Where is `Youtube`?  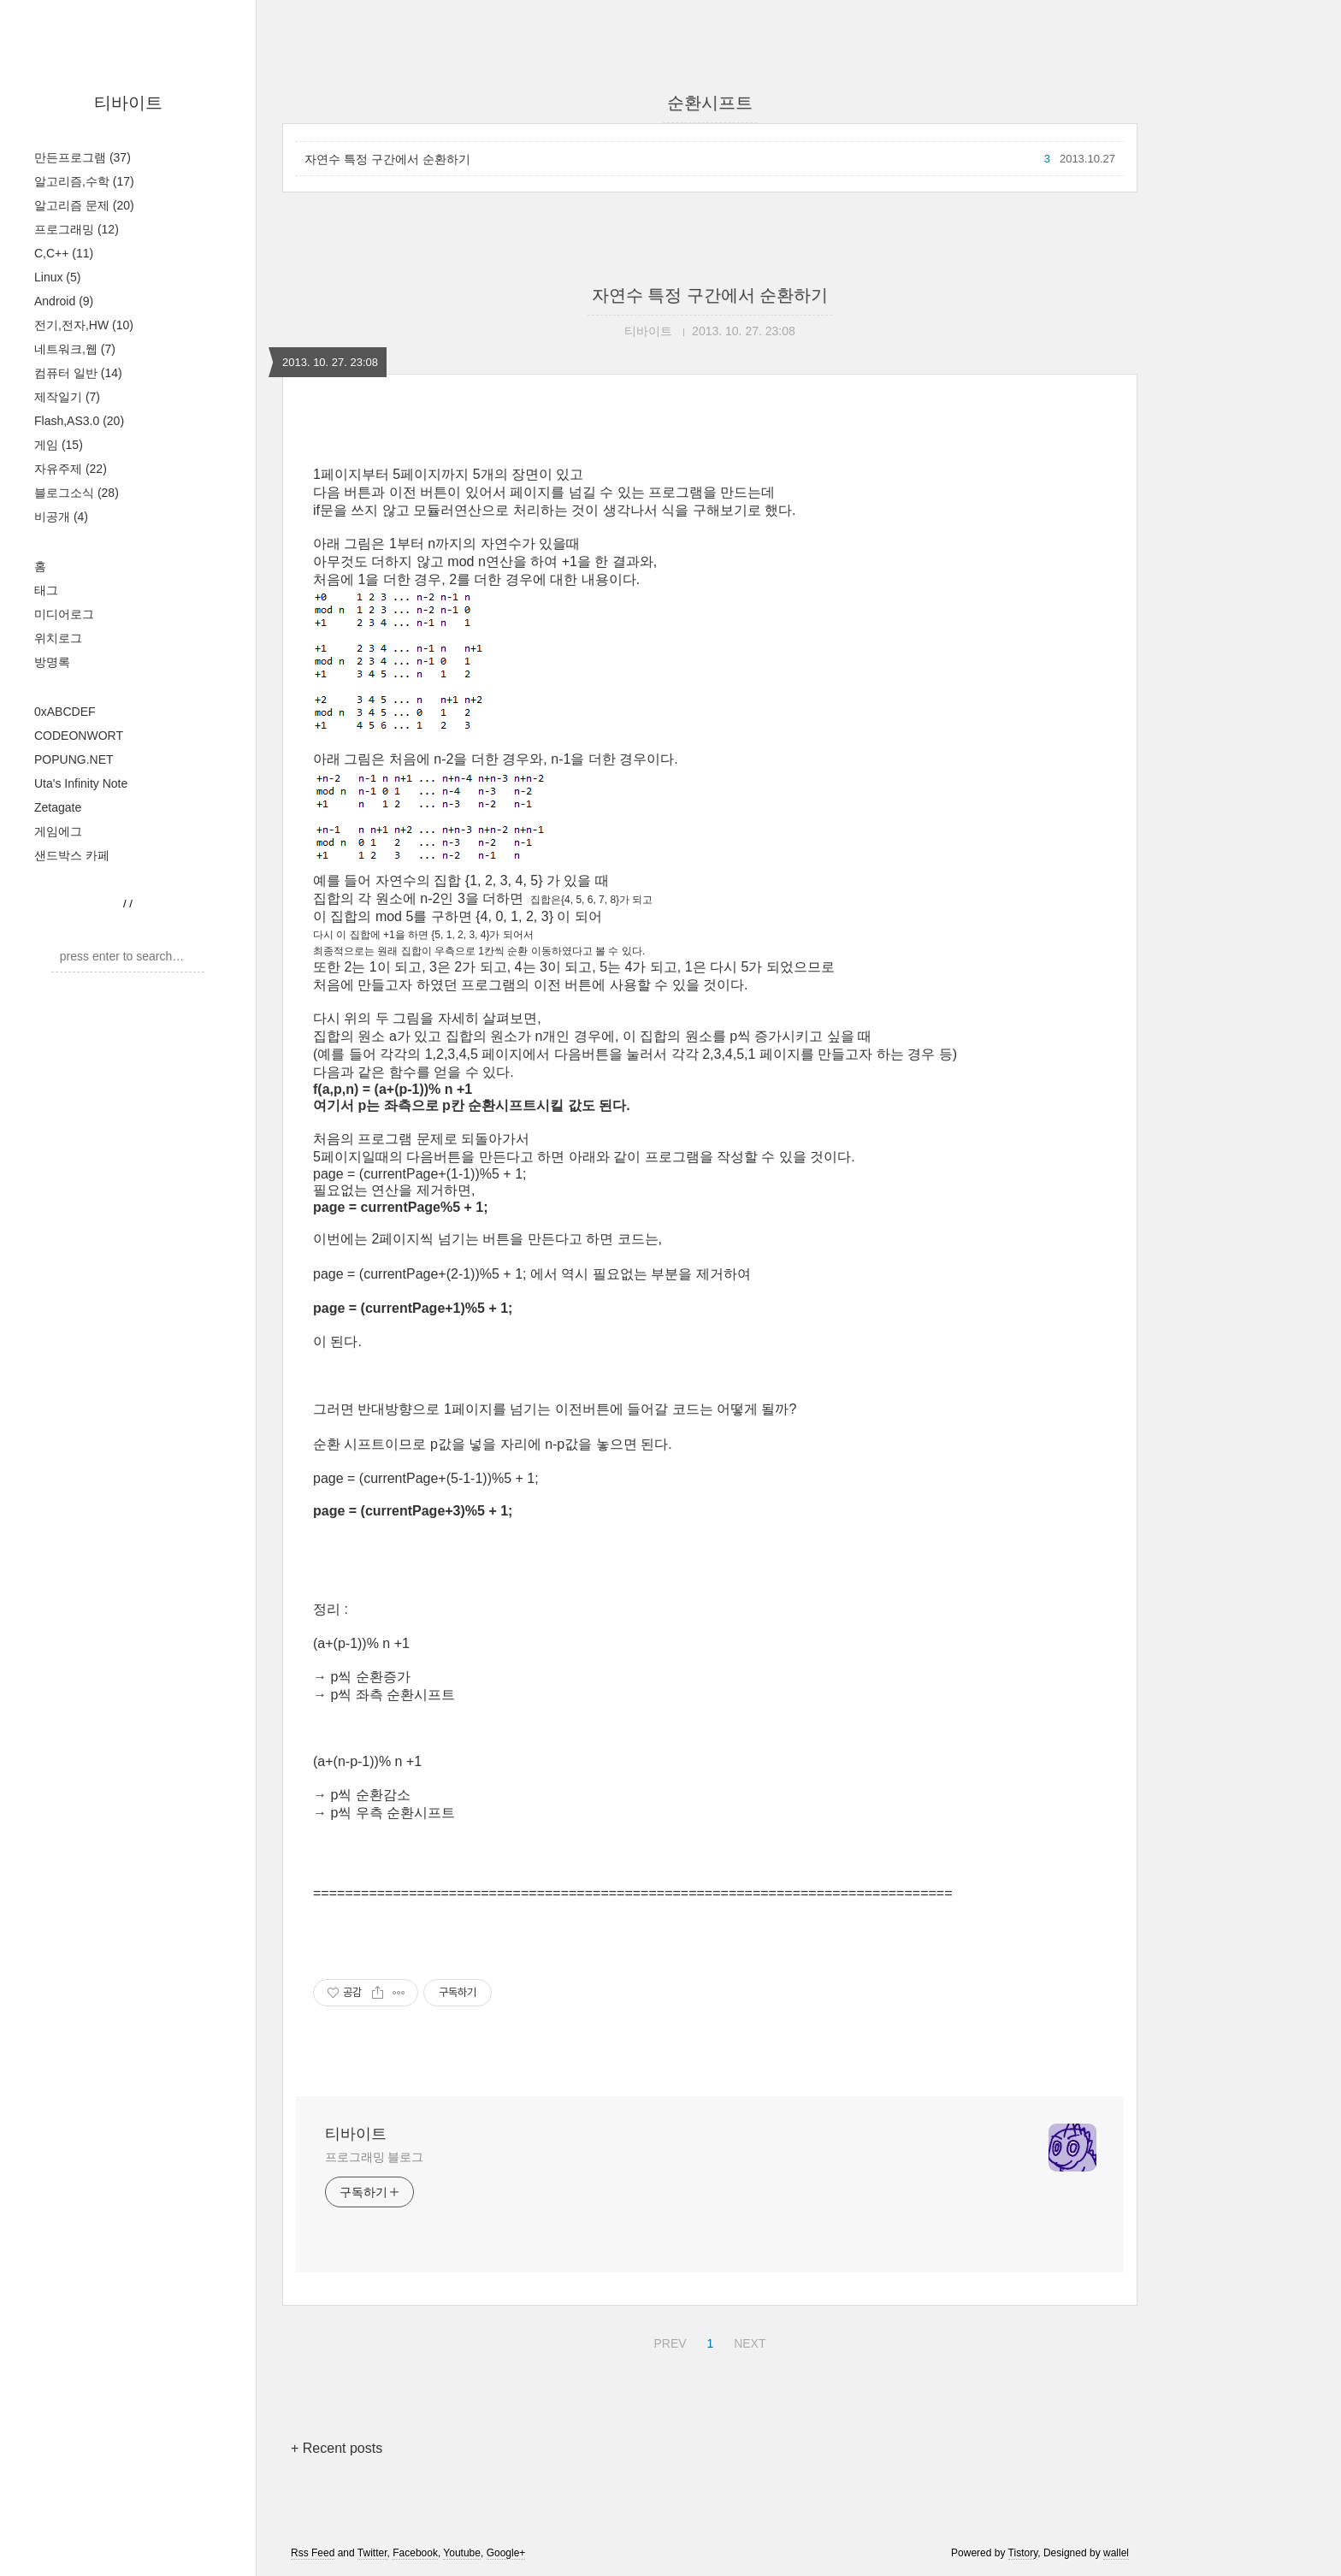
Youtube is located at coordinates (462, 2553).